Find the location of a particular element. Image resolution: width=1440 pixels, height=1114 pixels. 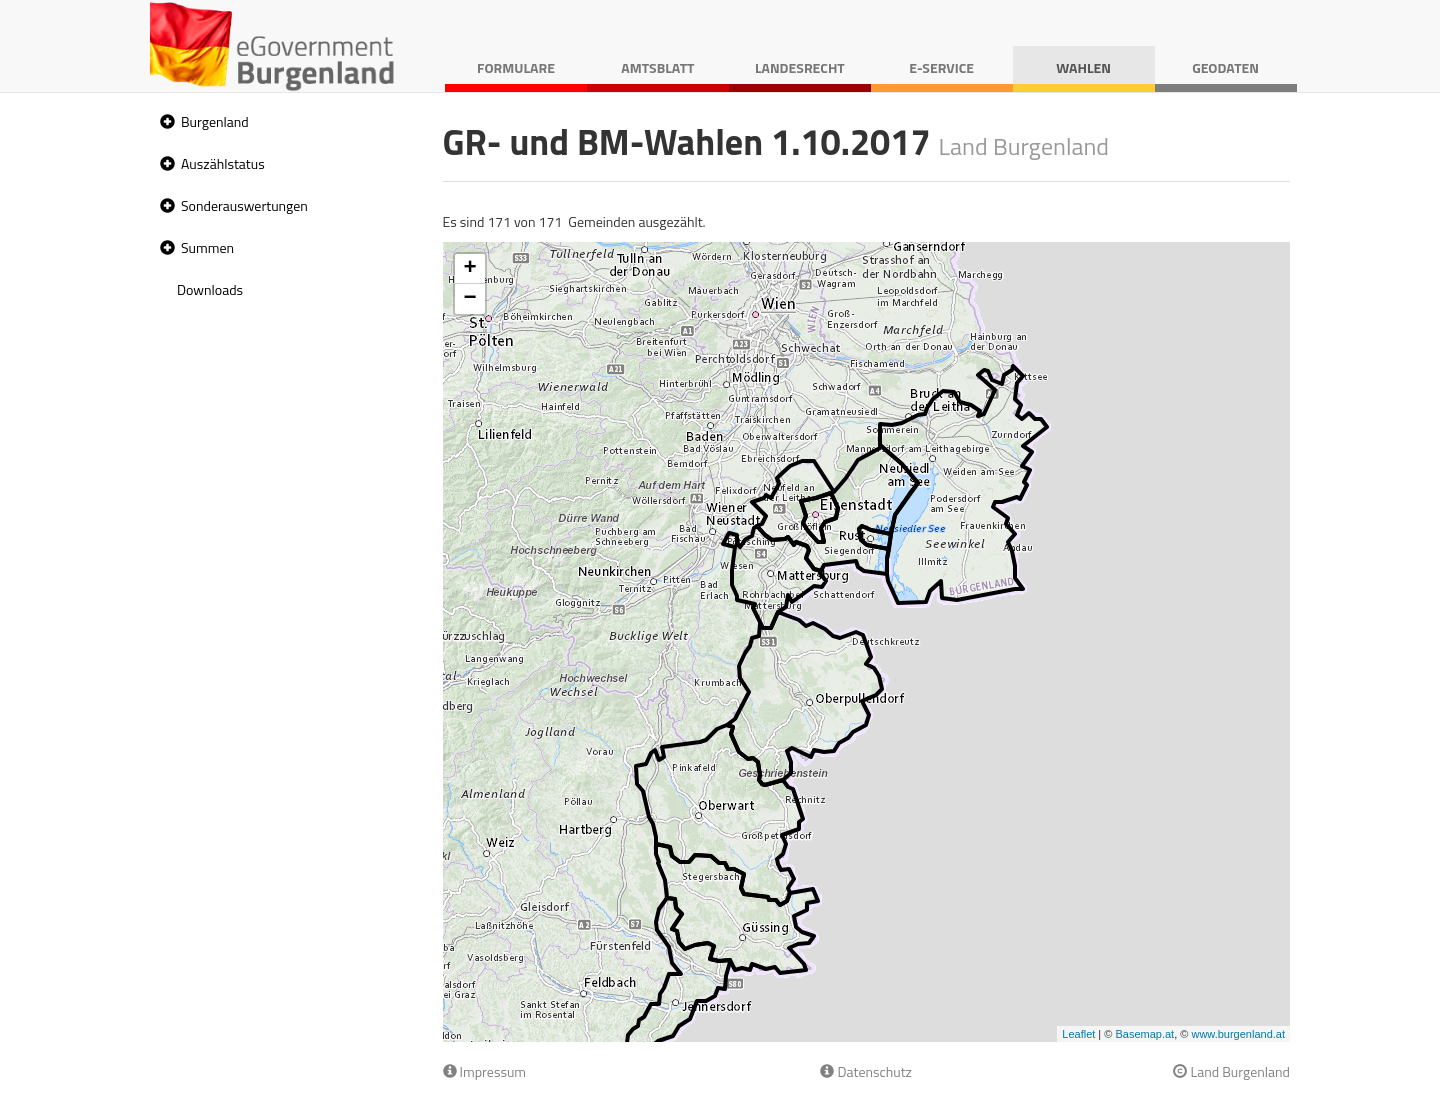

Land Burgenland is located at coordinates (1231, 1071).